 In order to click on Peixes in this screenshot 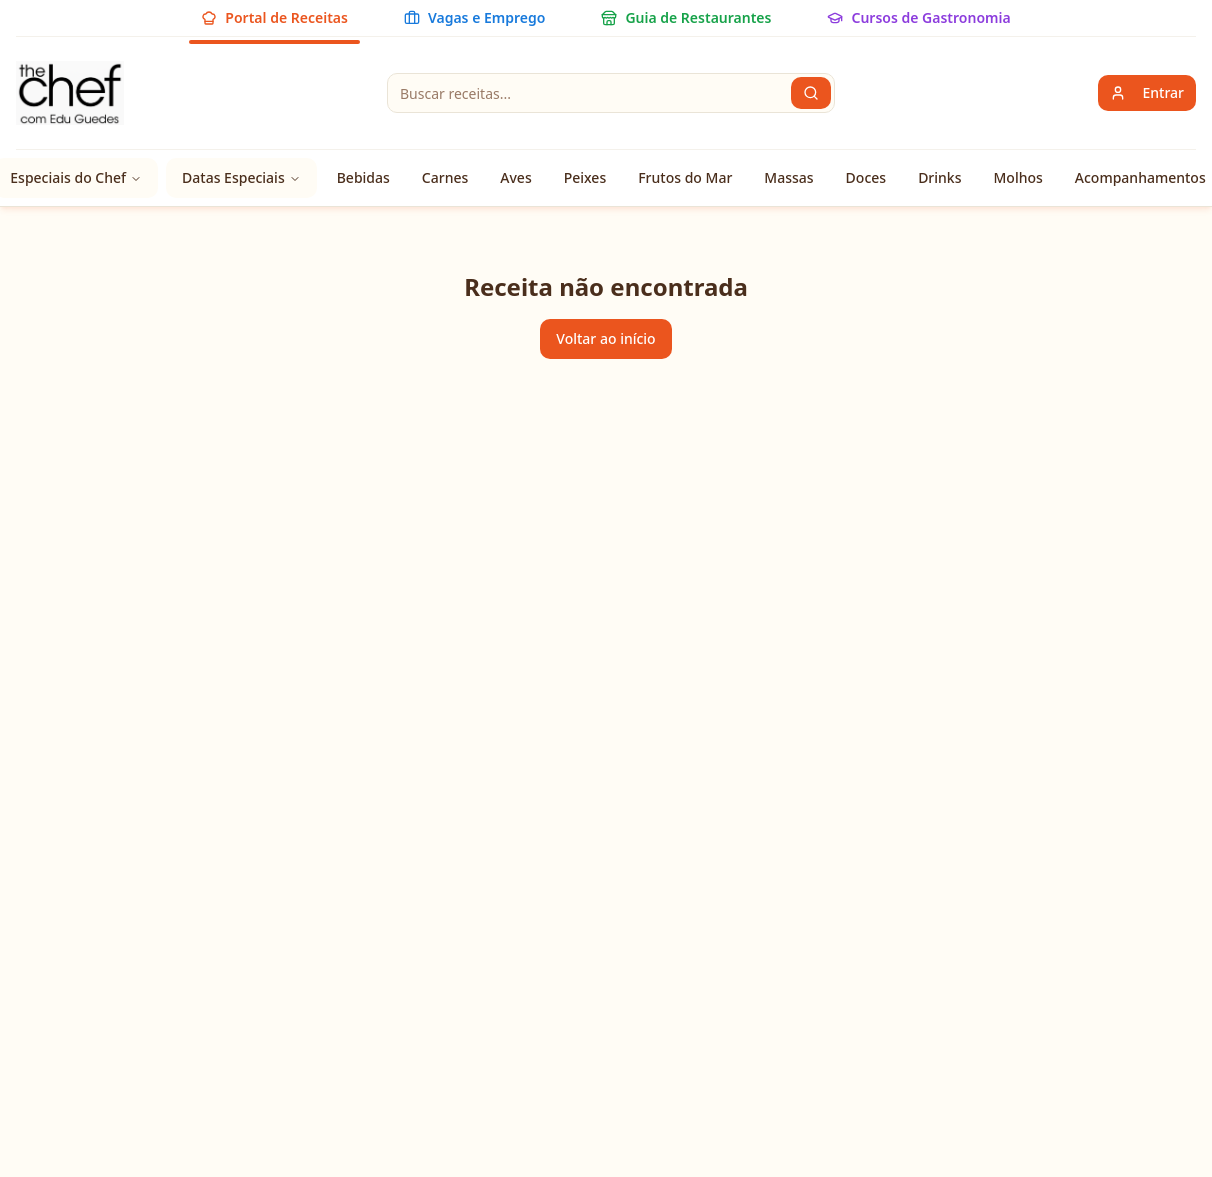, I will do `click(585, 177)`.